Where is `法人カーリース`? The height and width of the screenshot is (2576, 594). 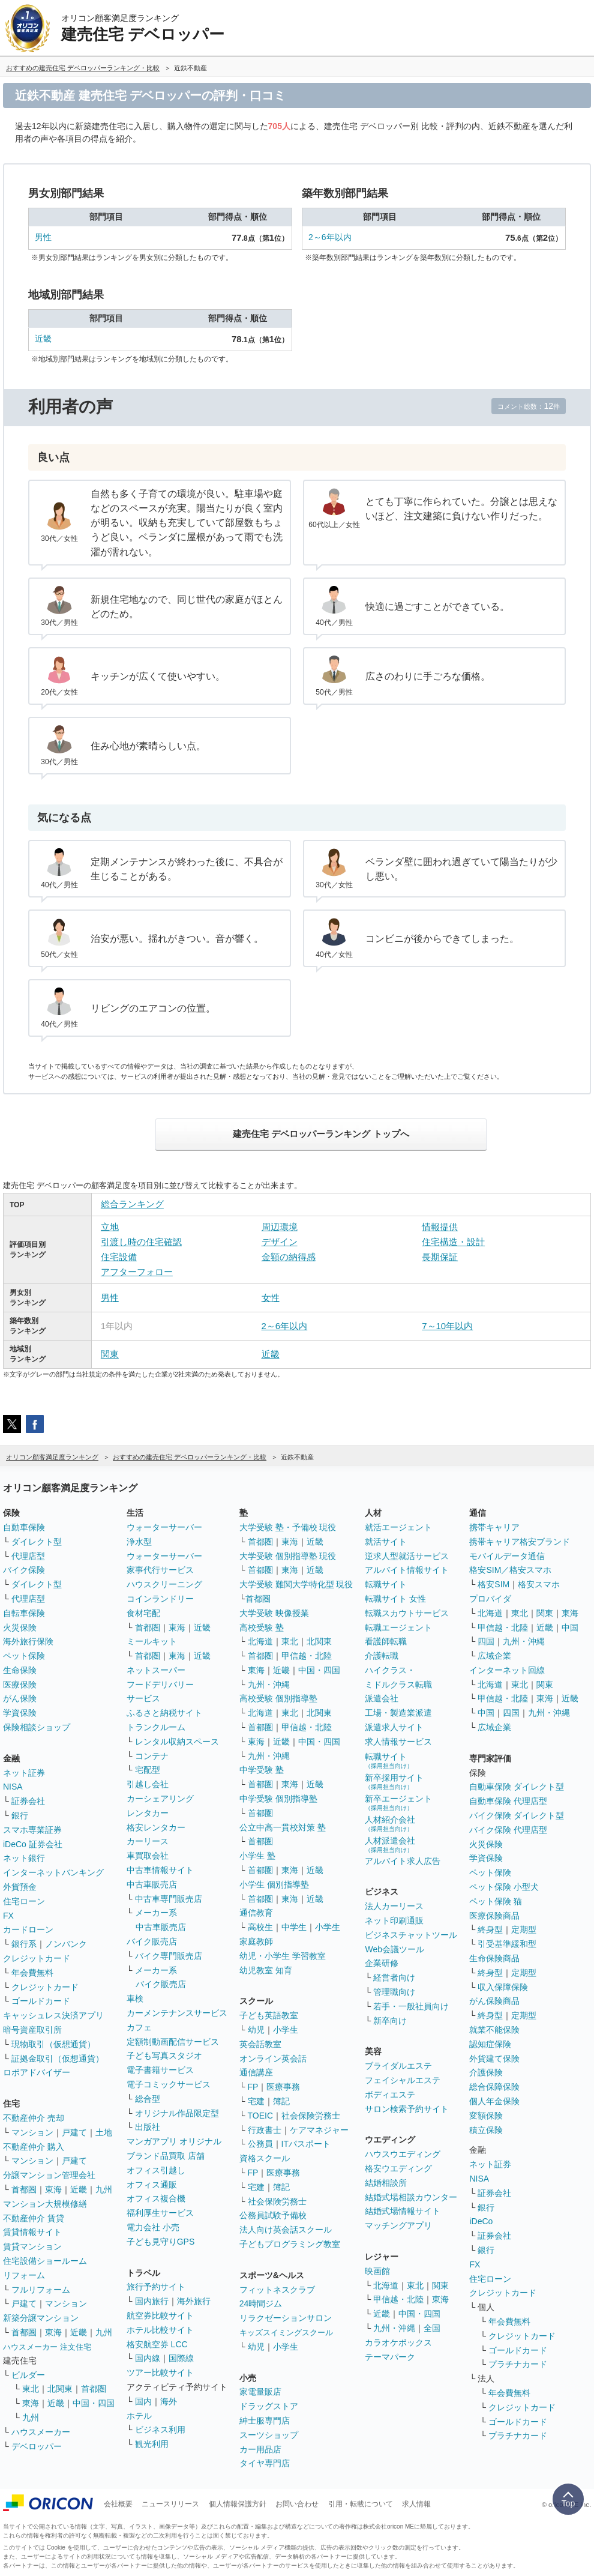
法人カーリース is located at coordinates (394, 1906).